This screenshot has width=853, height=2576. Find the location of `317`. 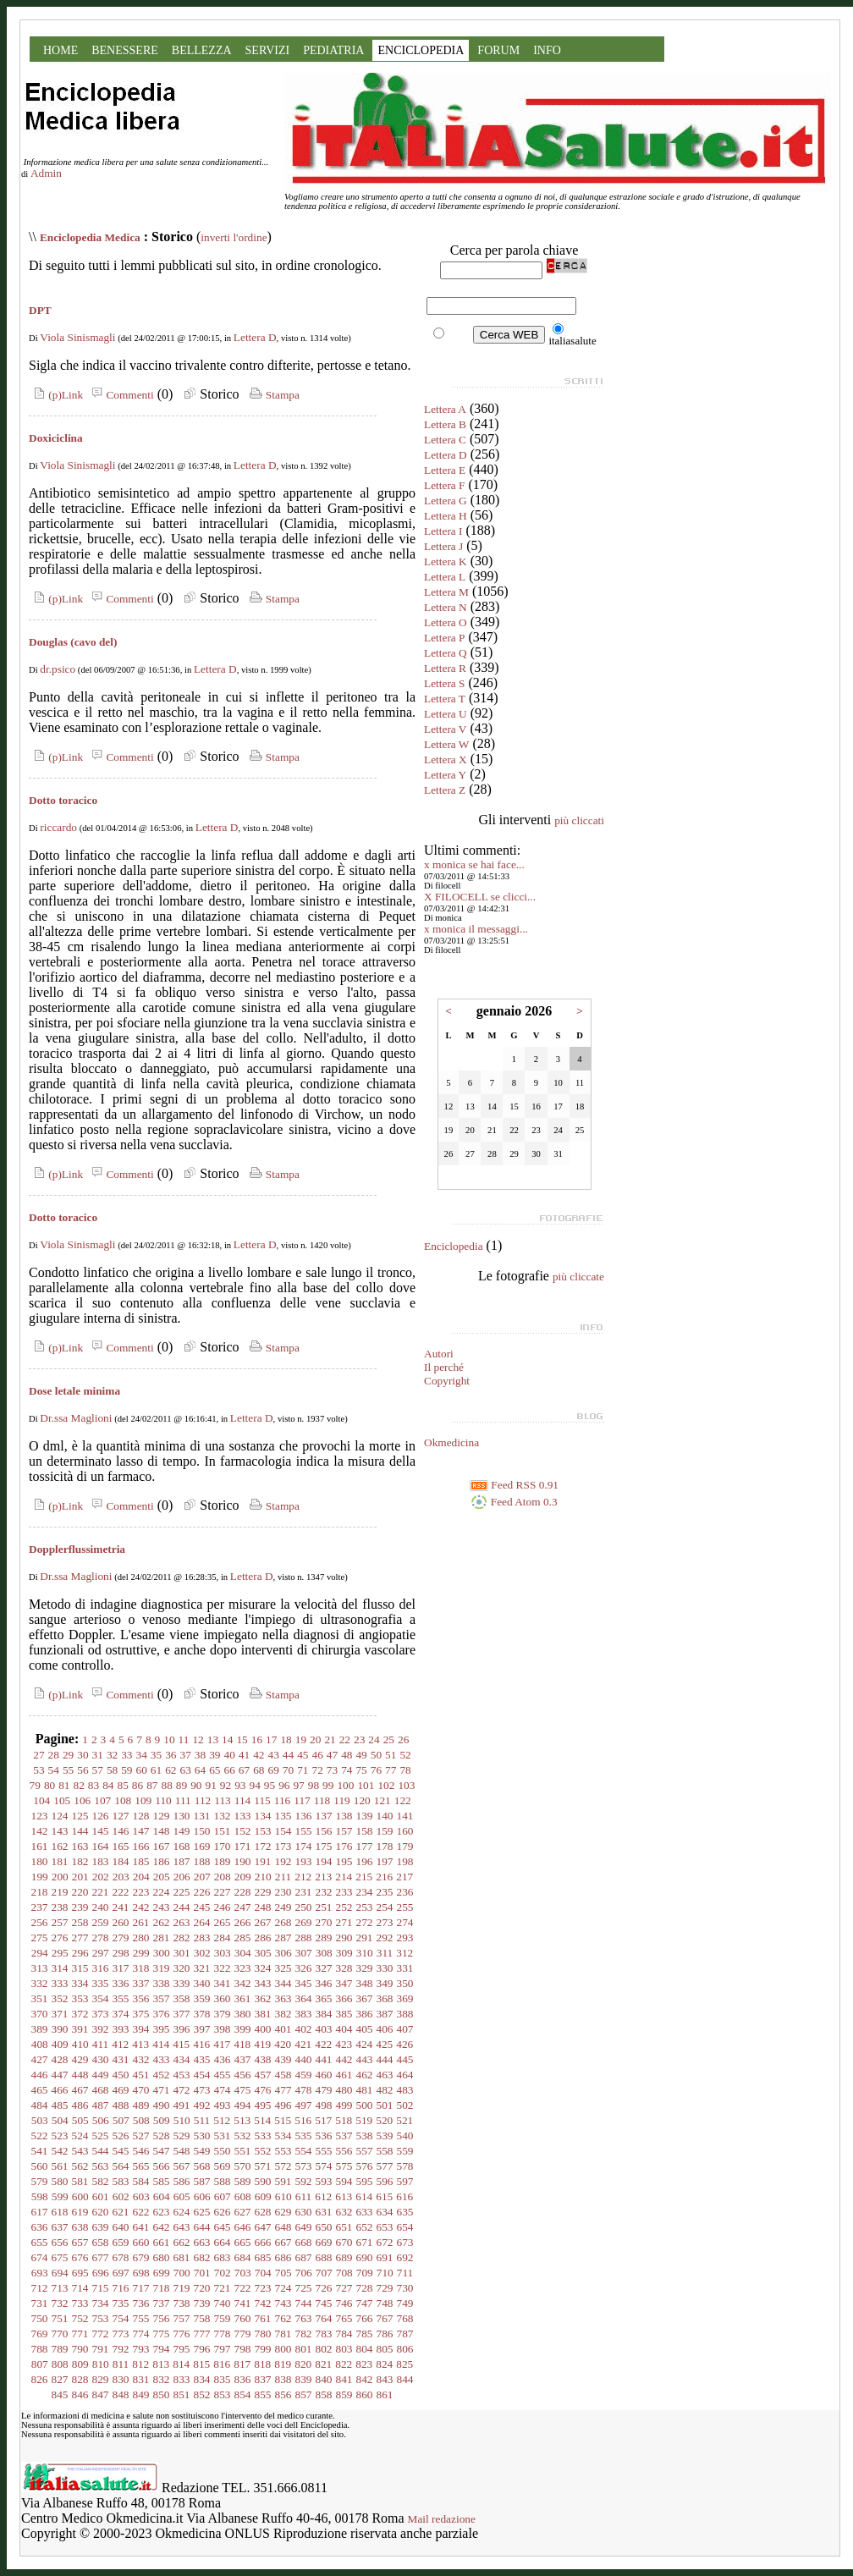

317 is located at coordinates (121, 1968).